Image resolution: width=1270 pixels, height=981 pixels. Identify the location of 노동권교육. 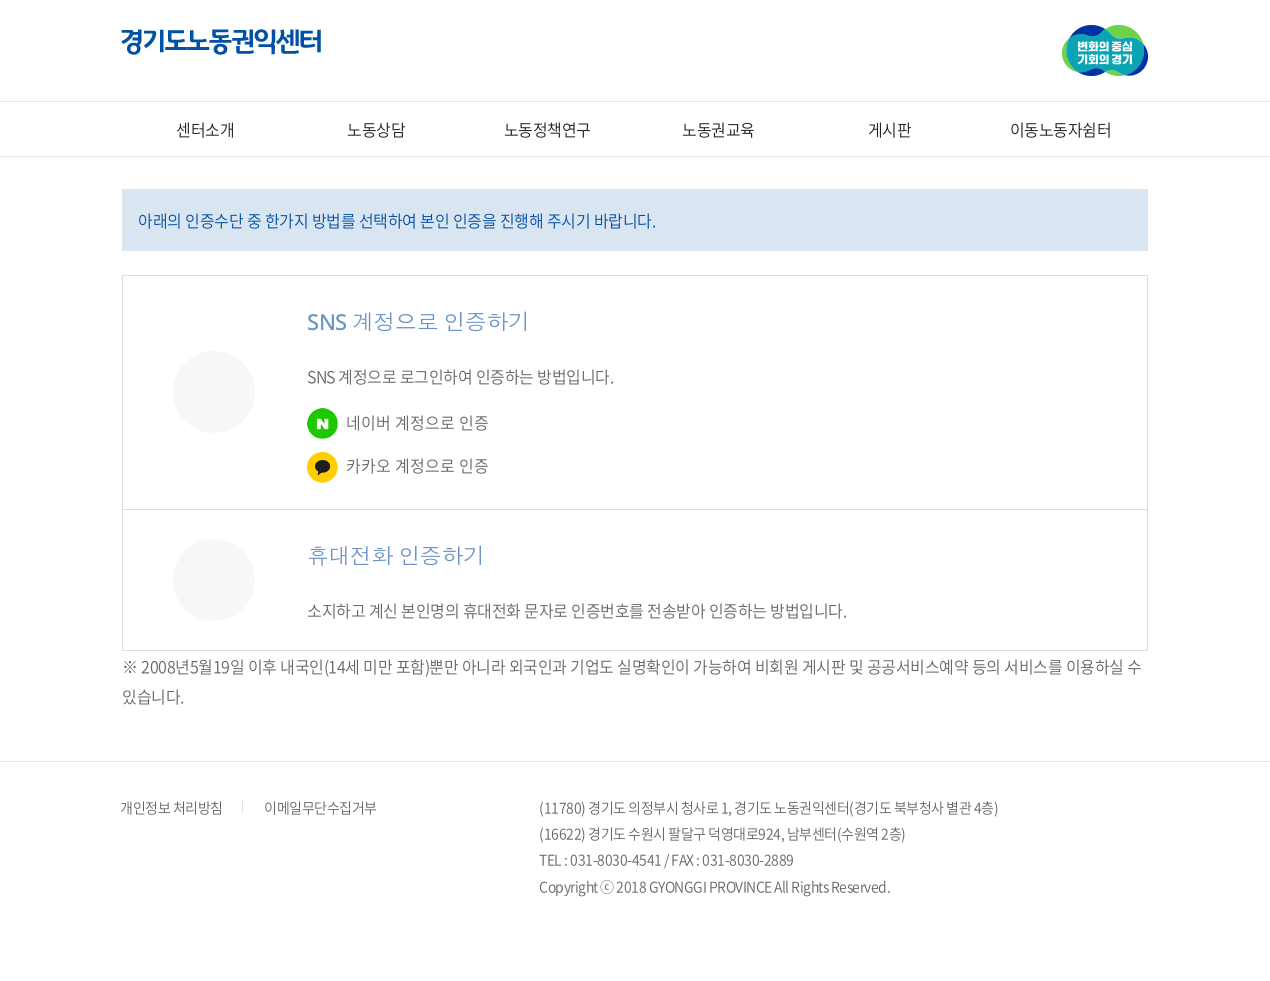
(718, 129).